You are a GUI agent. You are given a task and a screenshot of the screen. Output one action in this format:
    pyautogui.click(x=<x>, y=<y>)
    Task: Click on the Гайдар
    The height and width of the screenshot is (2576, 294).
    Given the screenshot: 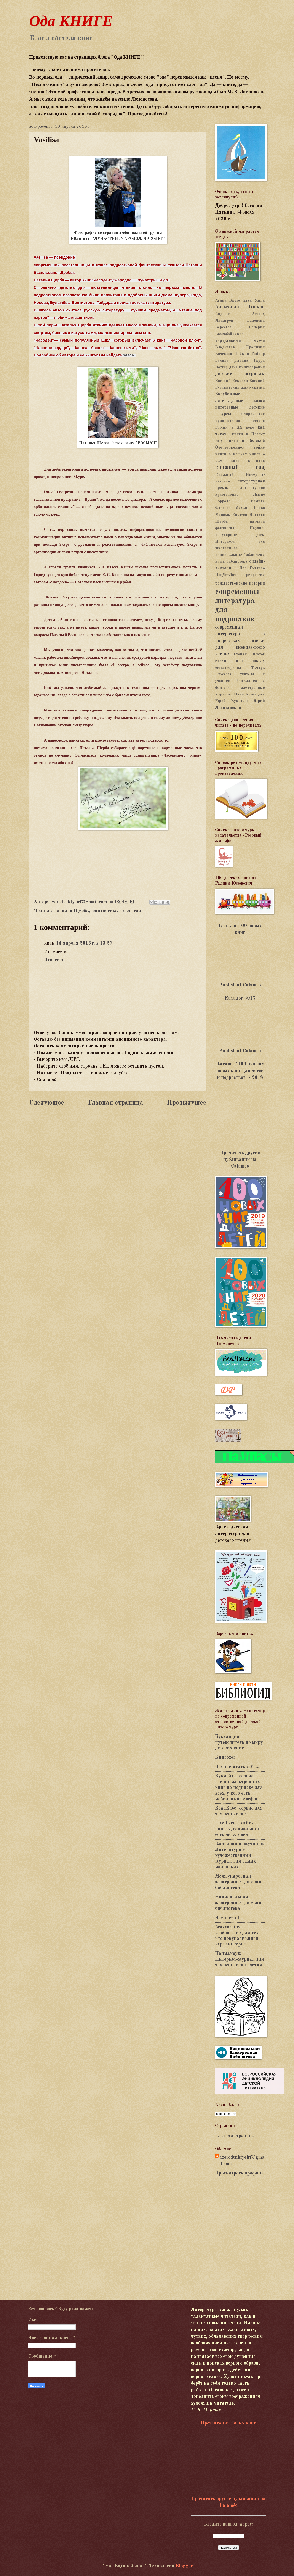 What is the action you would take?
    pyautogui.click(x=258, y=354)
    